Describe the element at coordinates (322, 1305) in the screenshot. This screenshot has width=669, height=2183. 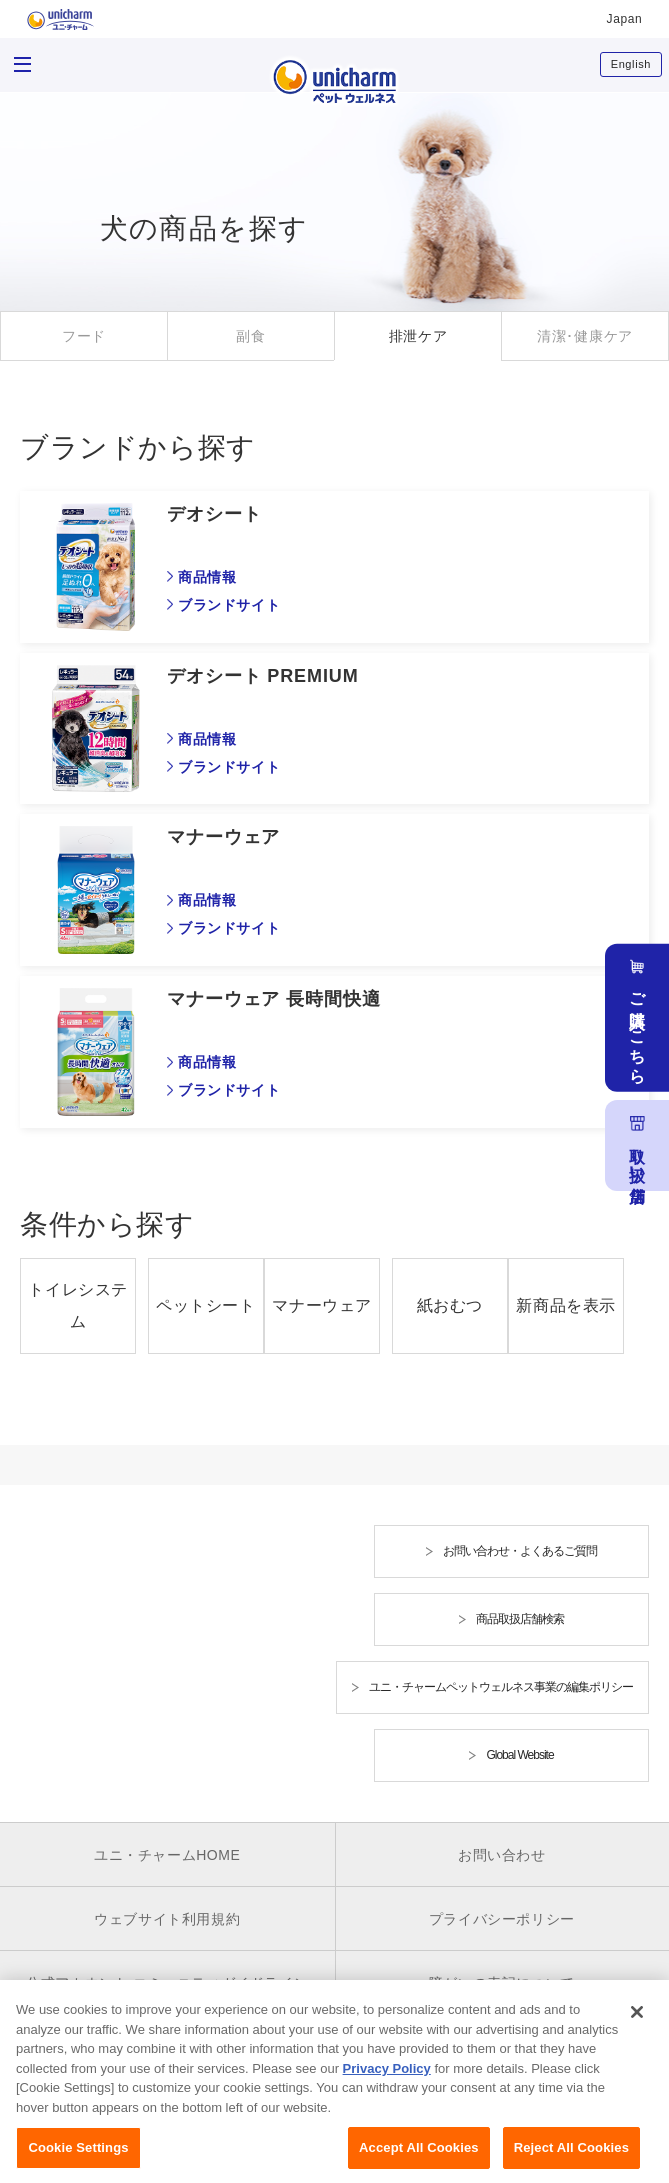
I see `マナーウェア` at that location.